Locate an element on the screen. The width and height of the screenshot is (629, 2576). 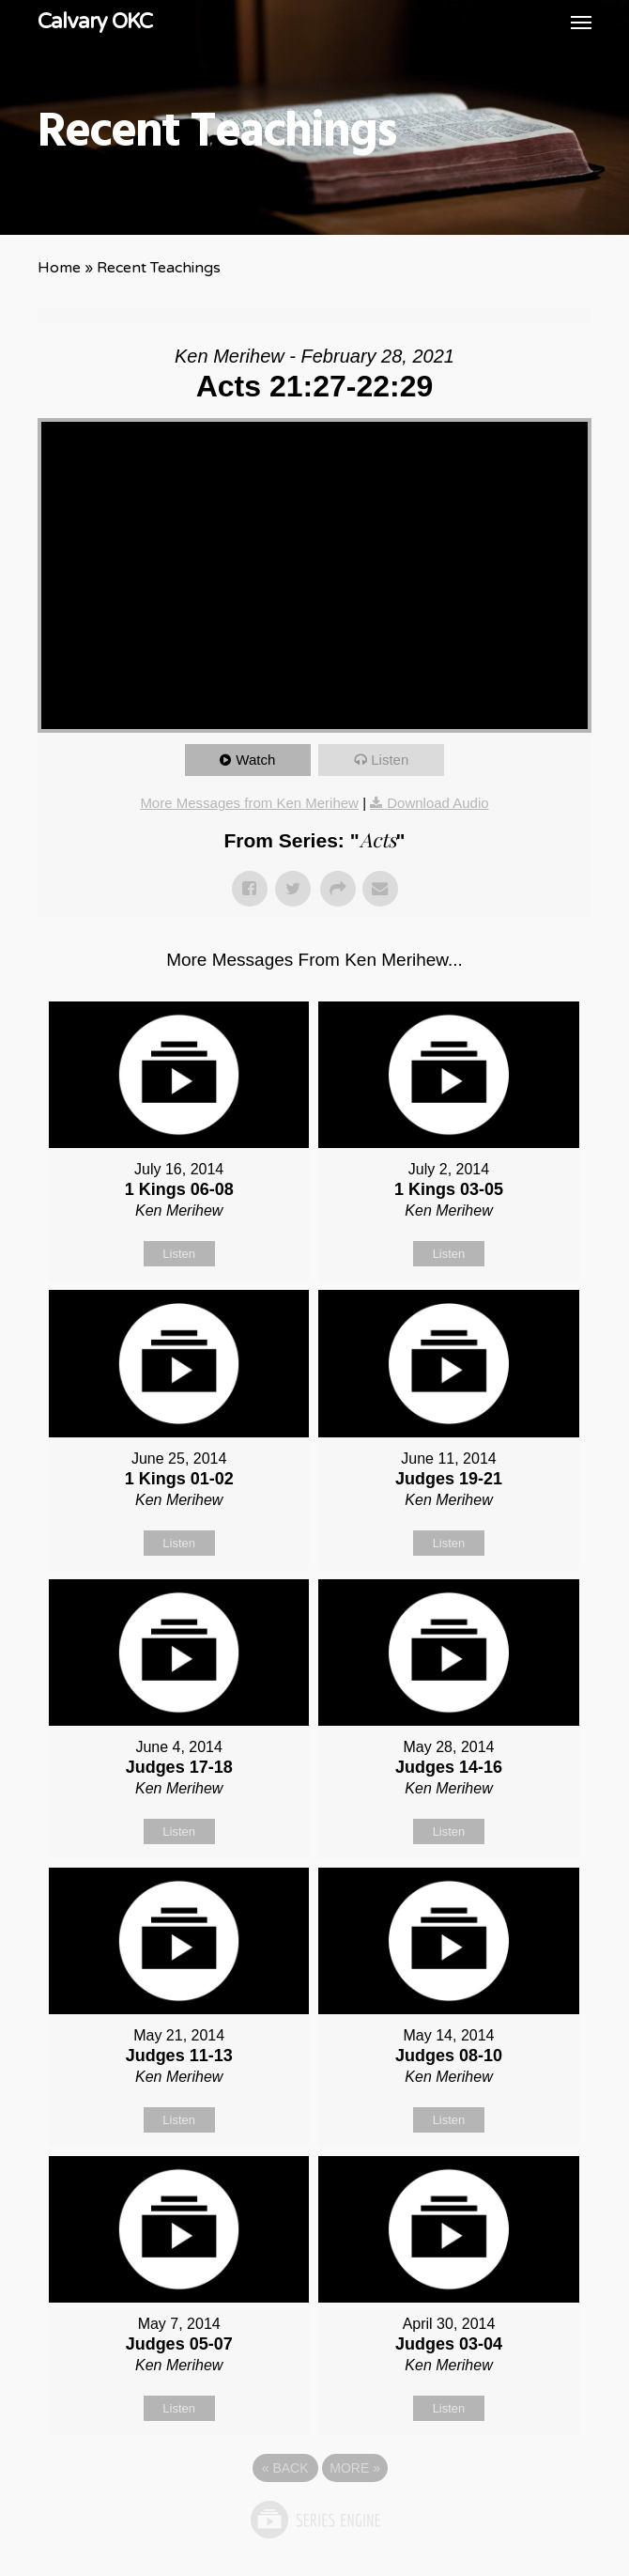
Listen is located at coordinates (389, 760).